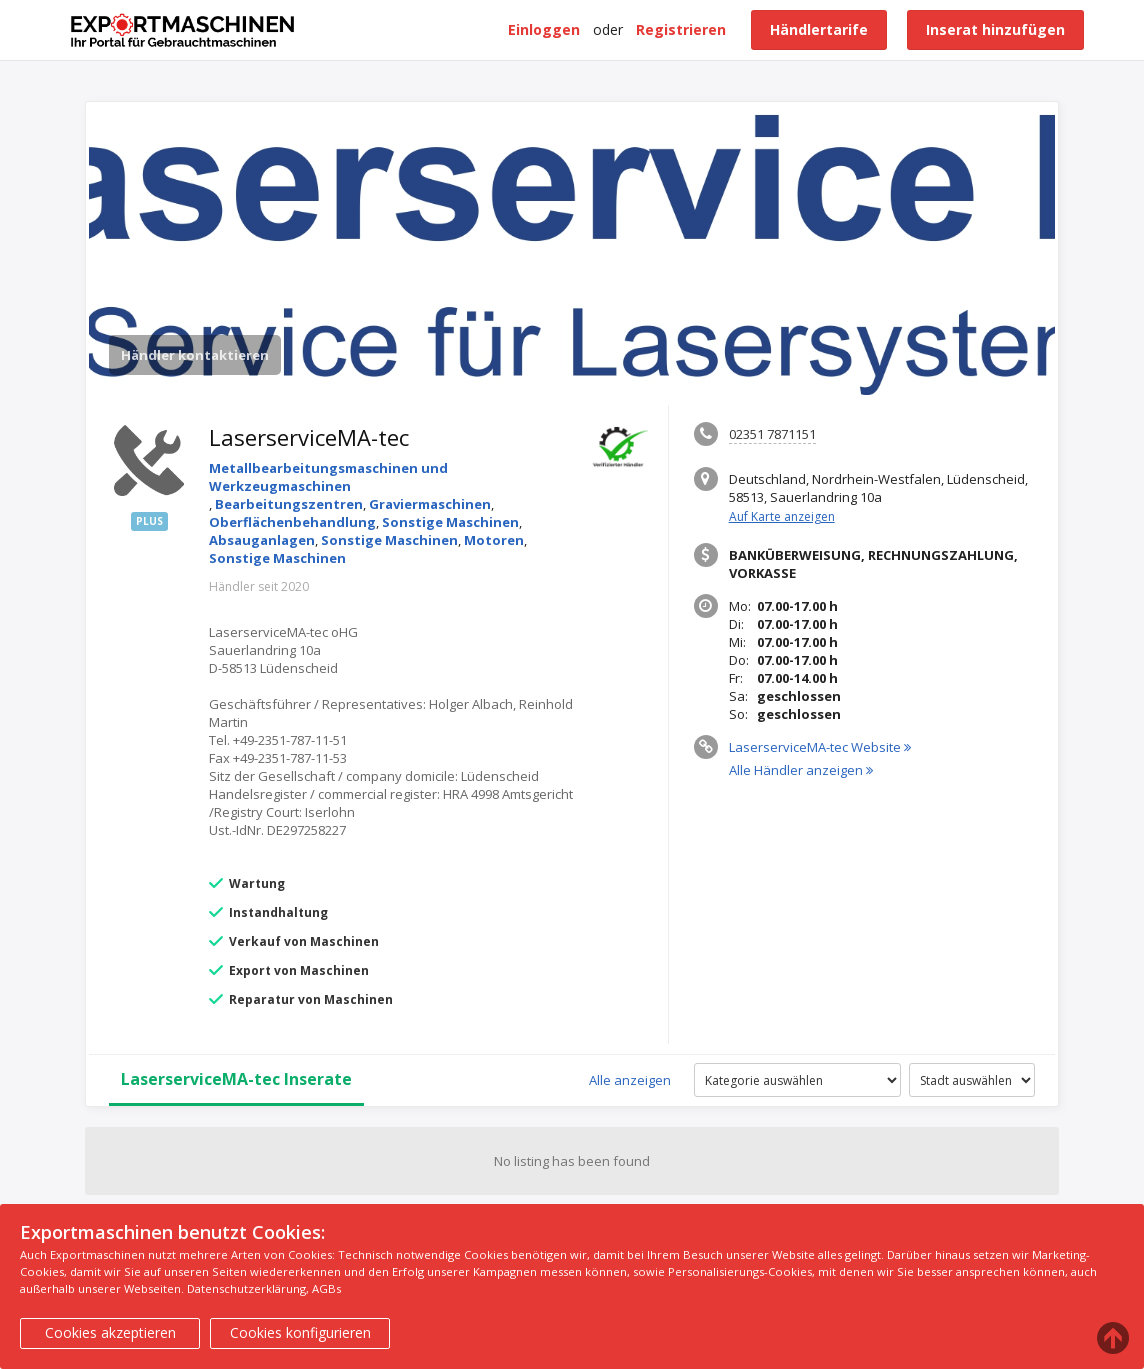 The width and height of the screenshot is (1144, 1369). Describe the element at coordinates (494, 540) in the screenshot. I see `Motoren` at that location.